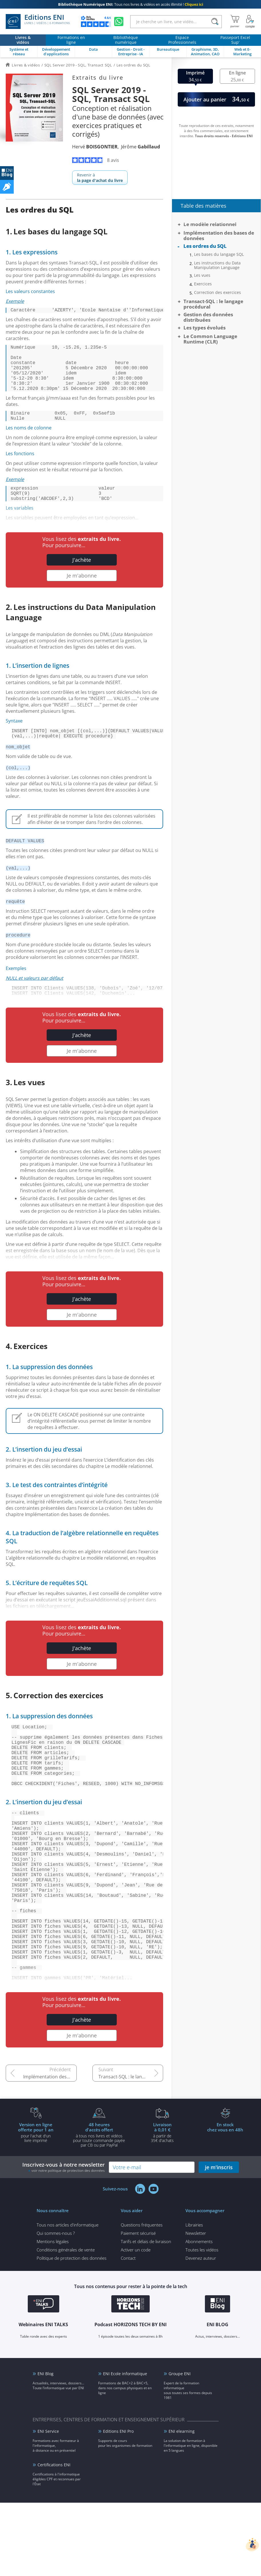 This screenshot has width=261, height=2576. What do you see at coordinates (201, 2323) in the screenshot?
I see `Toutes les vidéos` at bounding box center [201, 2323].